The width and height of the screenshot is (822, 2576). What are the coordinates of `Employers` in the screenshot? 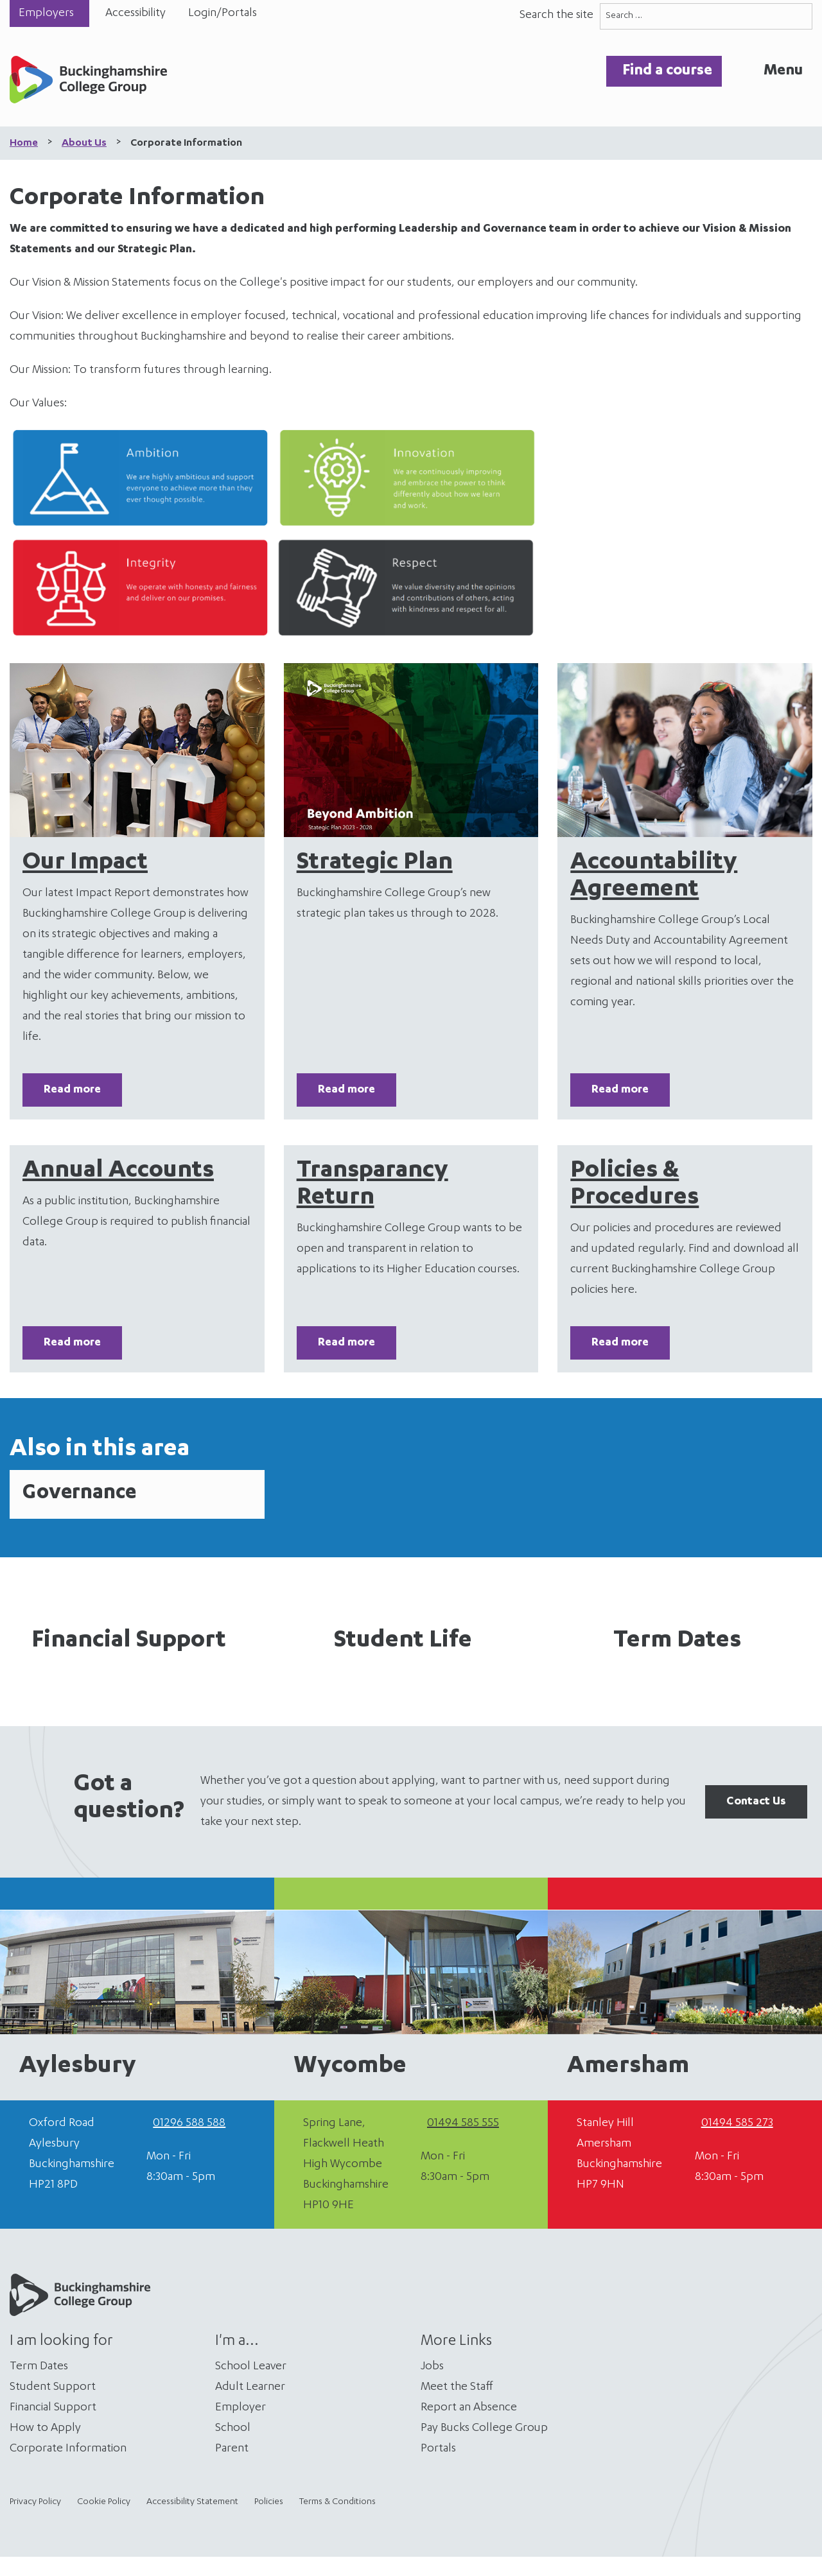 It's located at (46, 13).